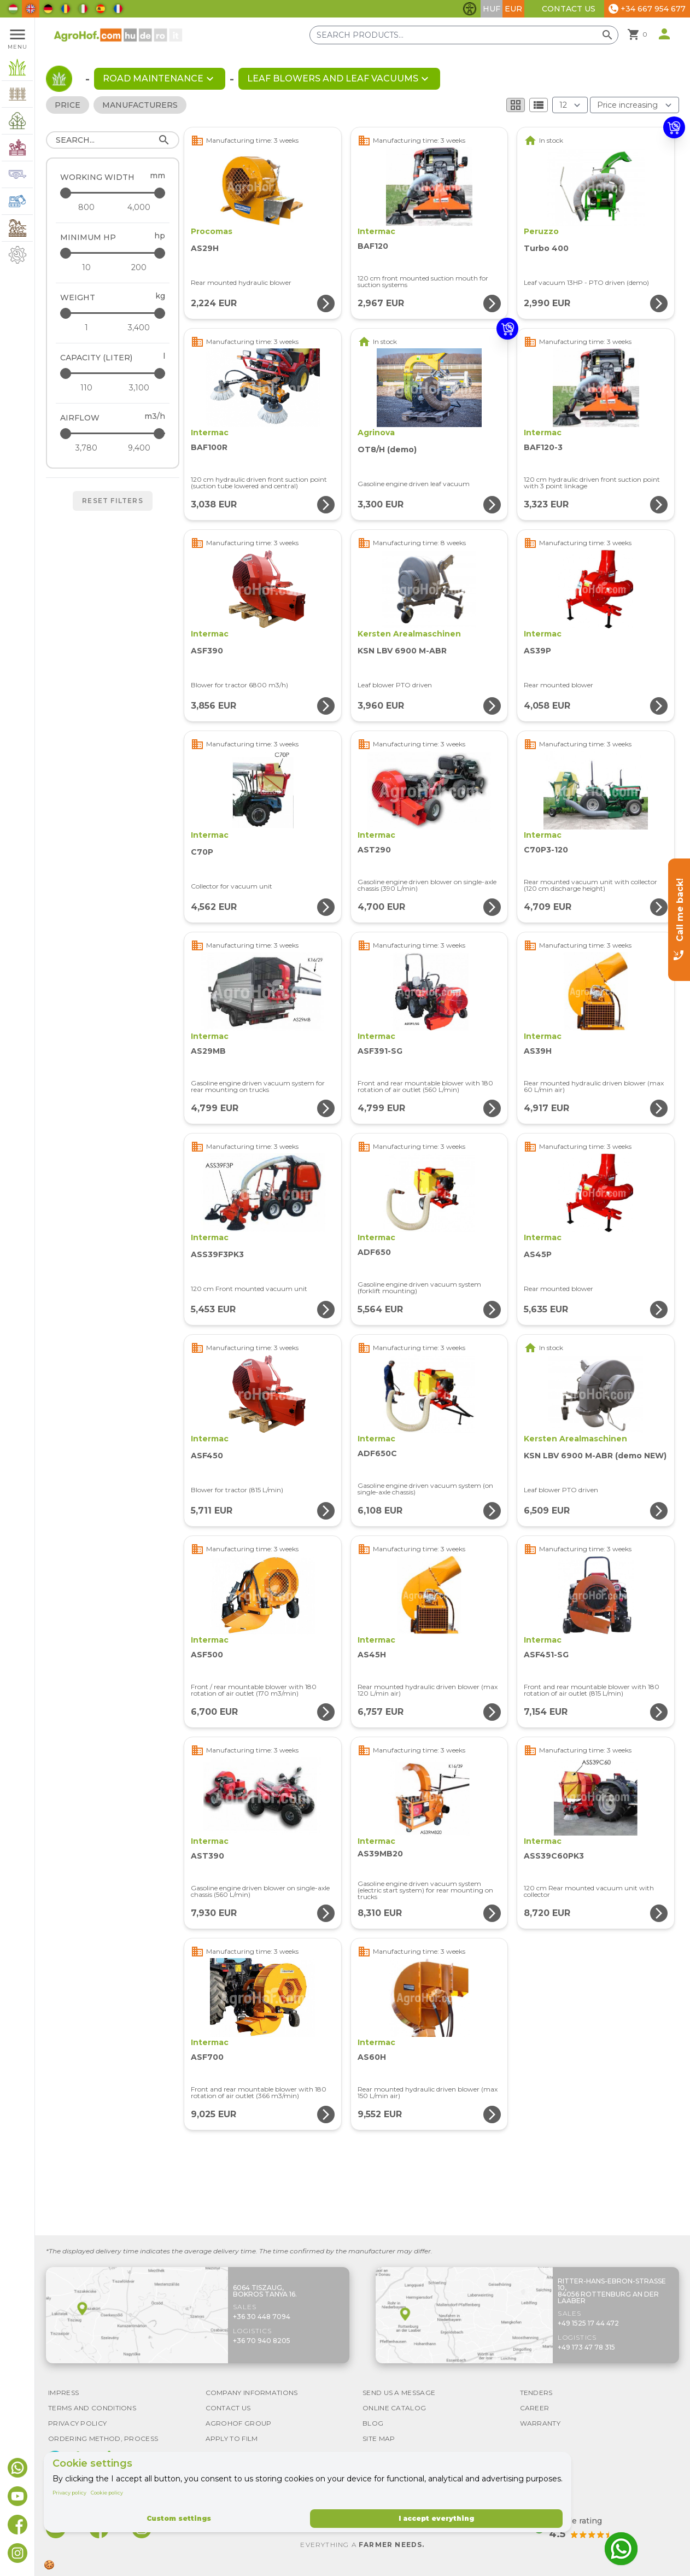 The height and width of the screenshot is (2576, 690). I want to click on [Results (product/page)], so click(570, 105).